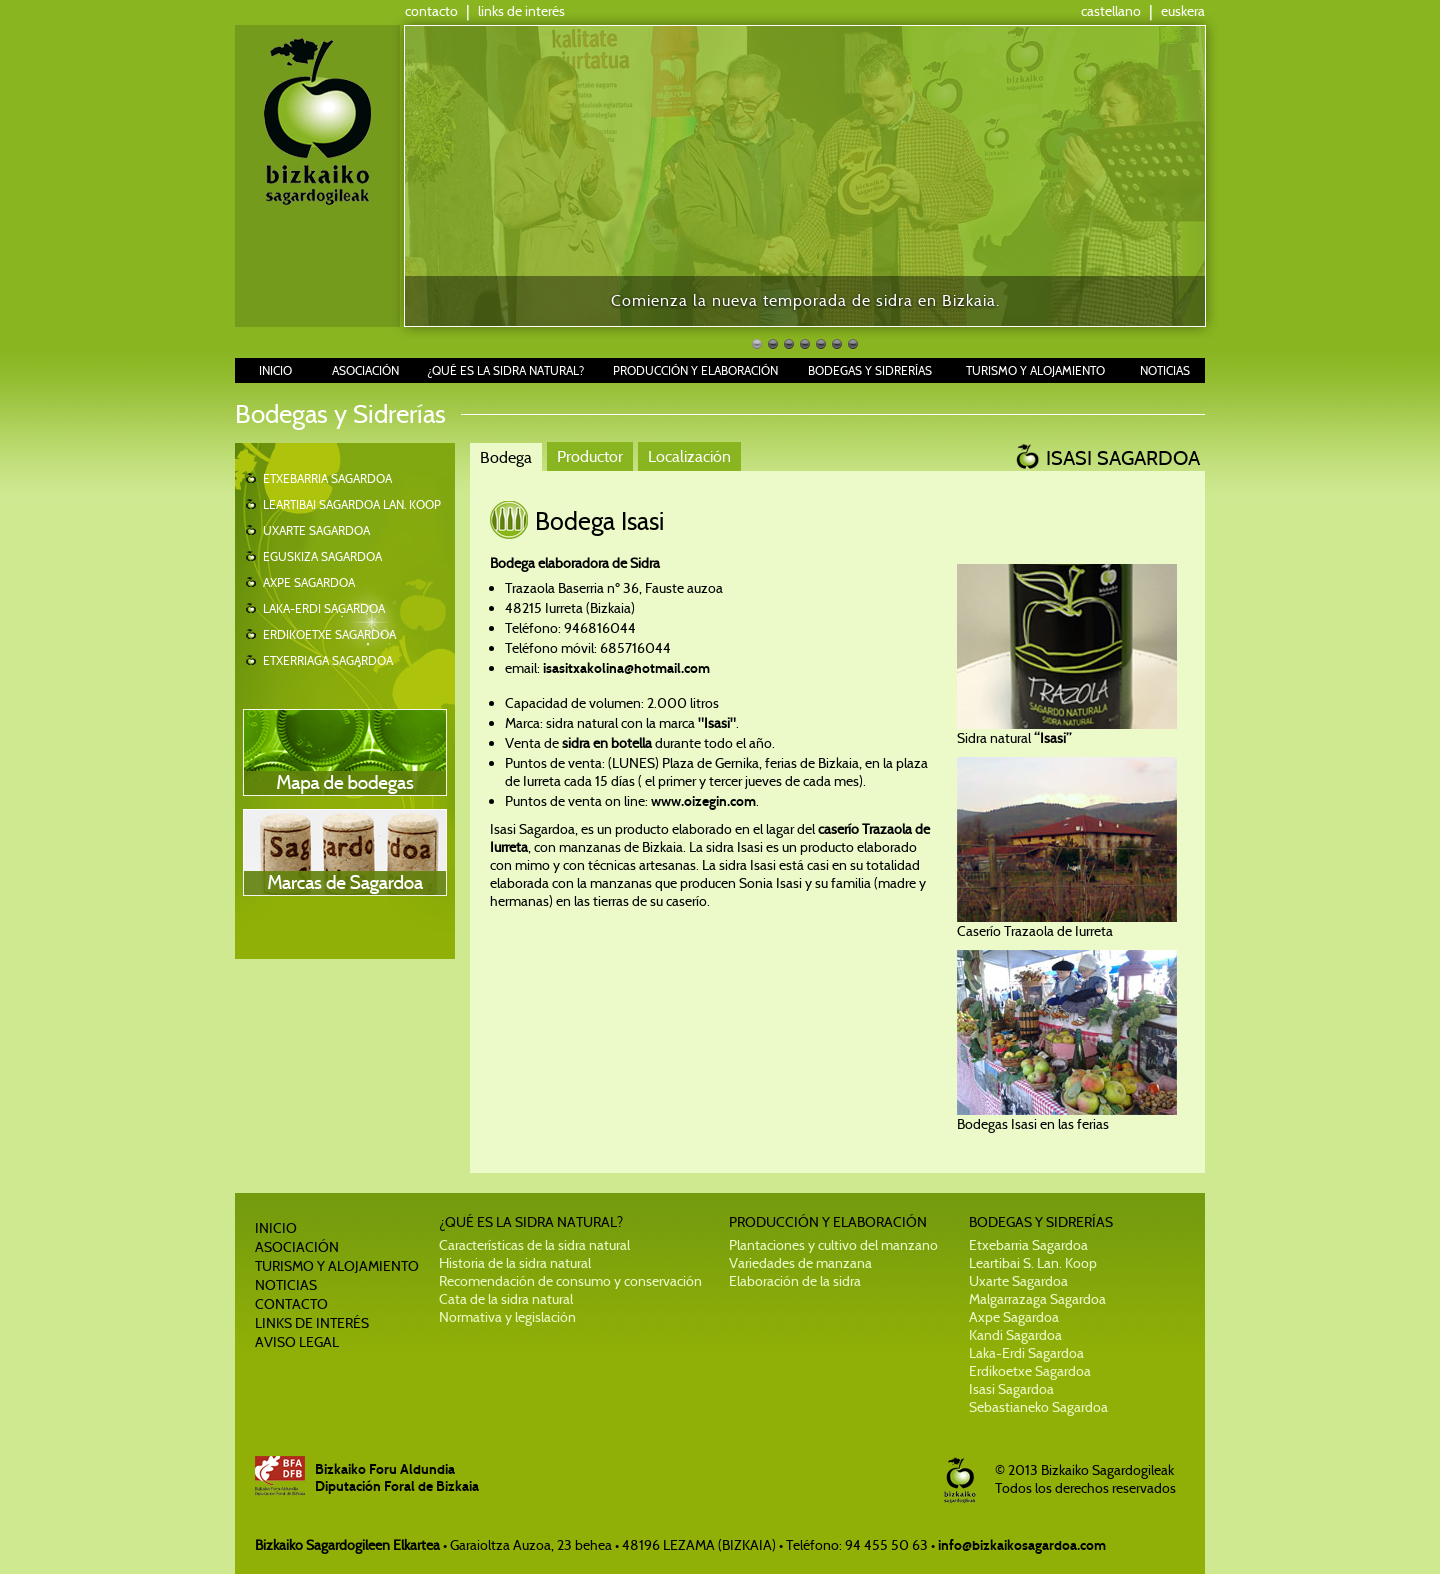  Describe the element at coordinates (1165, 370) in the screenshot. I see `NOTICIAS` at that location.